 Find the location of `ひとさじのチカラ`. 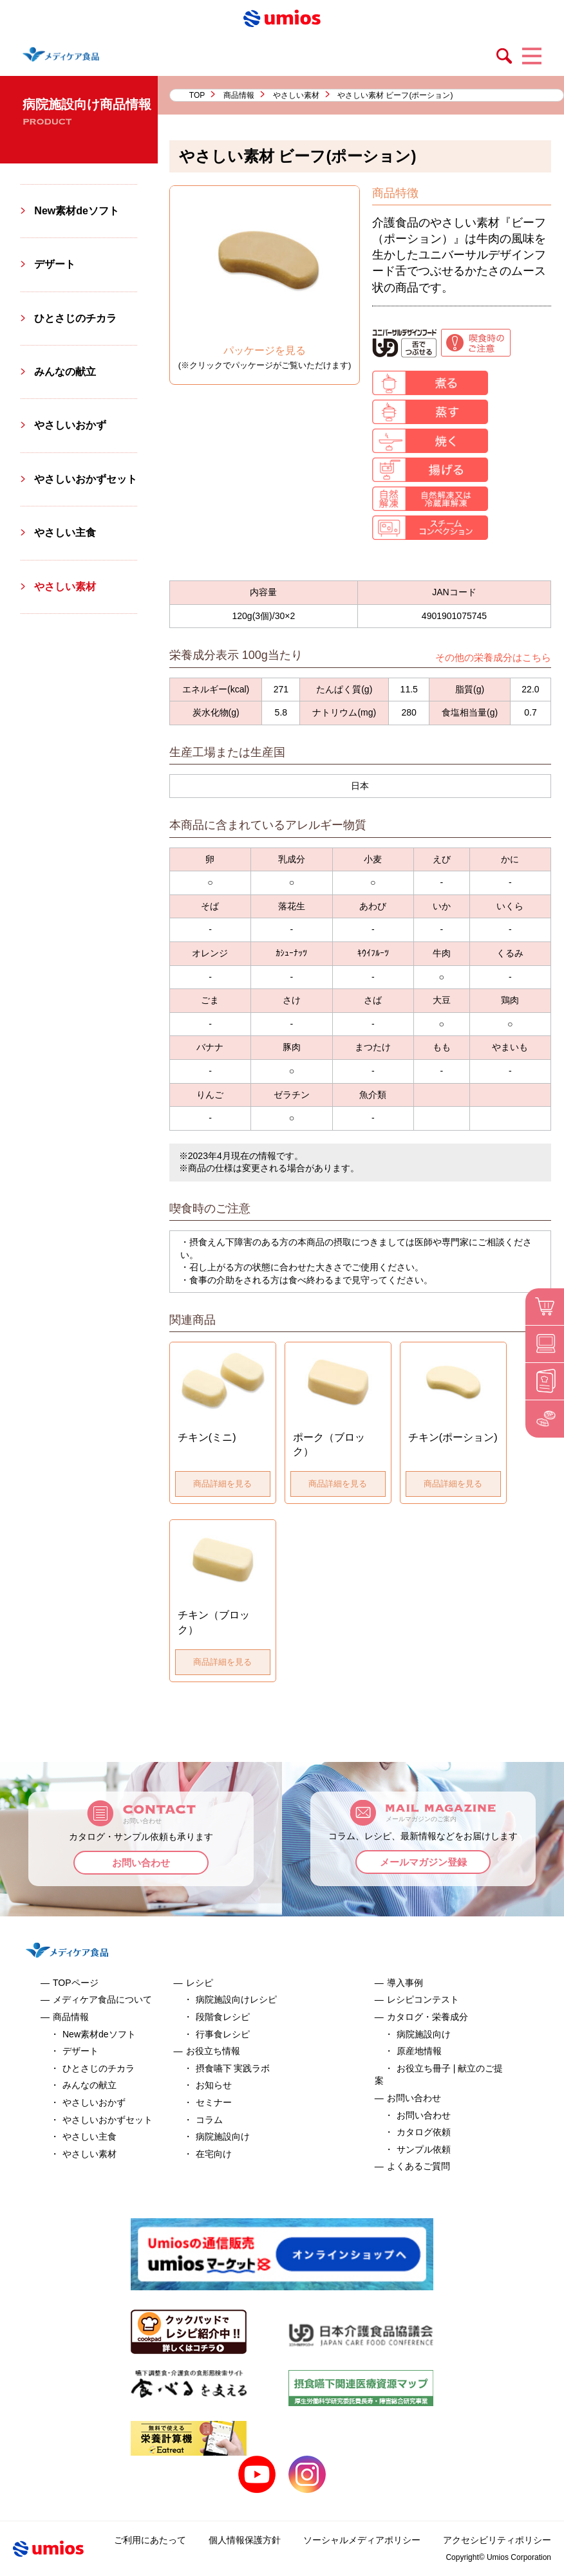

ひとさじのチカラ is located at coordinates (75, 318).